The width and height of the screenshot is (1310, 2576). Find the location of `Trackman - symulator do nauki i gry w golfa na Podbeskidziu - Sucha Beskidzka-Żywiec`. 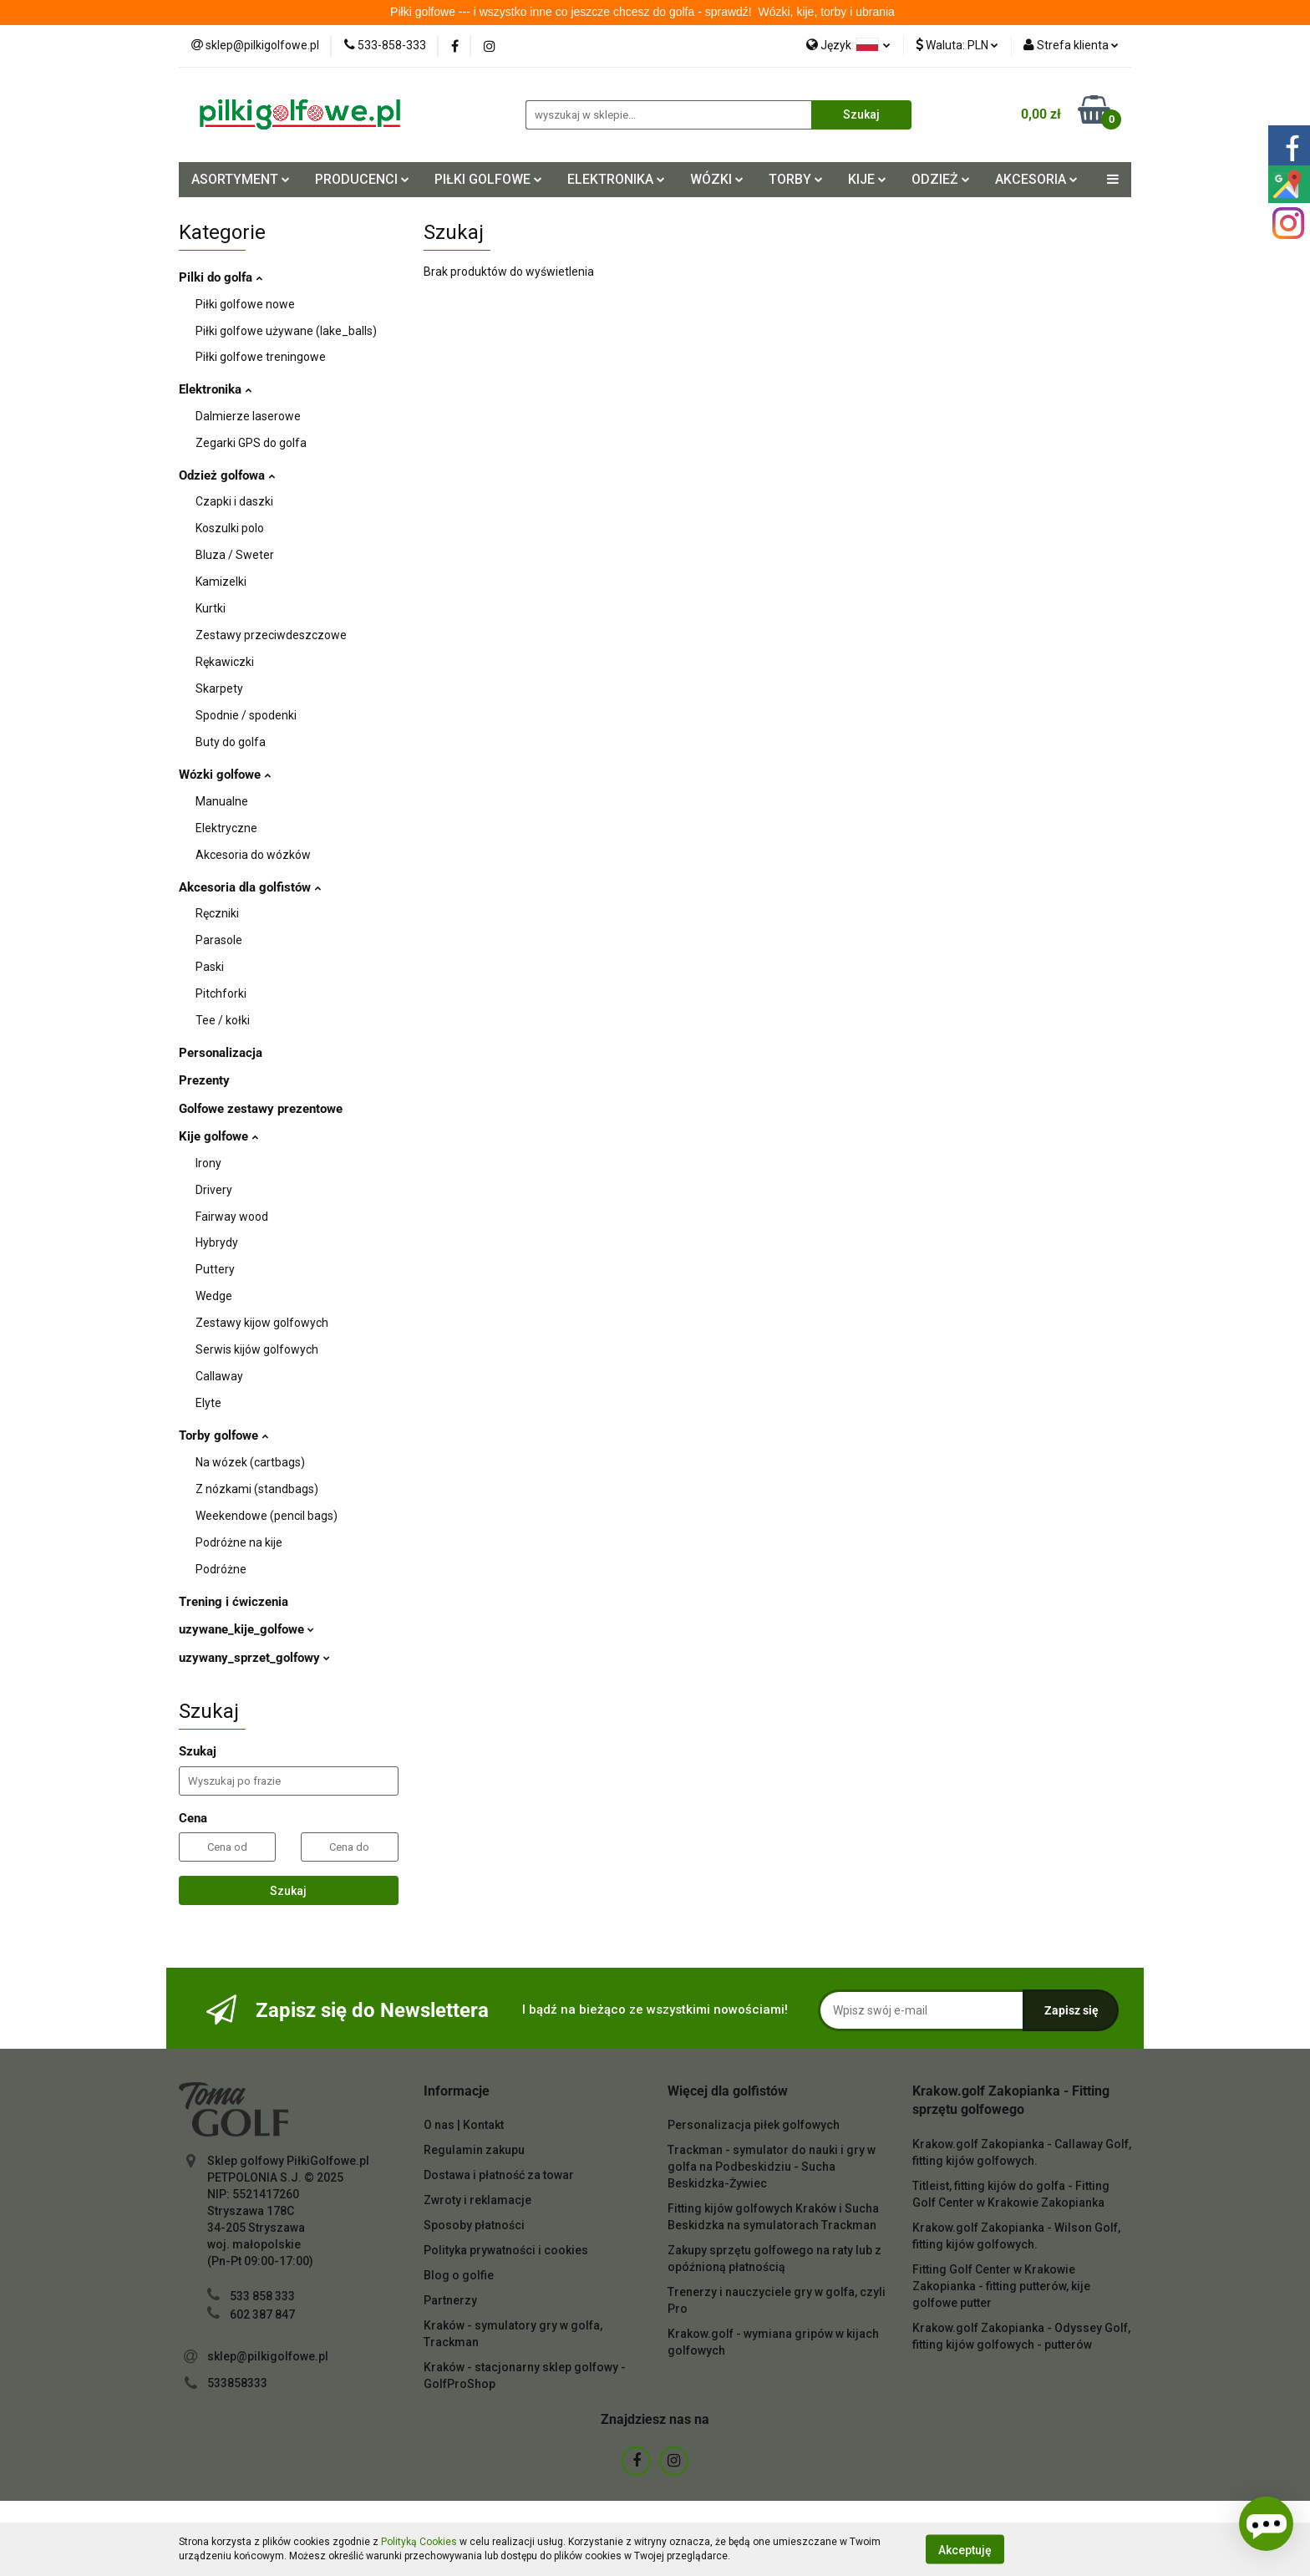

Trackman - symulator do nauki i gry w golfa na Podbeskidziu - Sucha Beskidzka-Żywiec is located at coordinates (772, 2166).